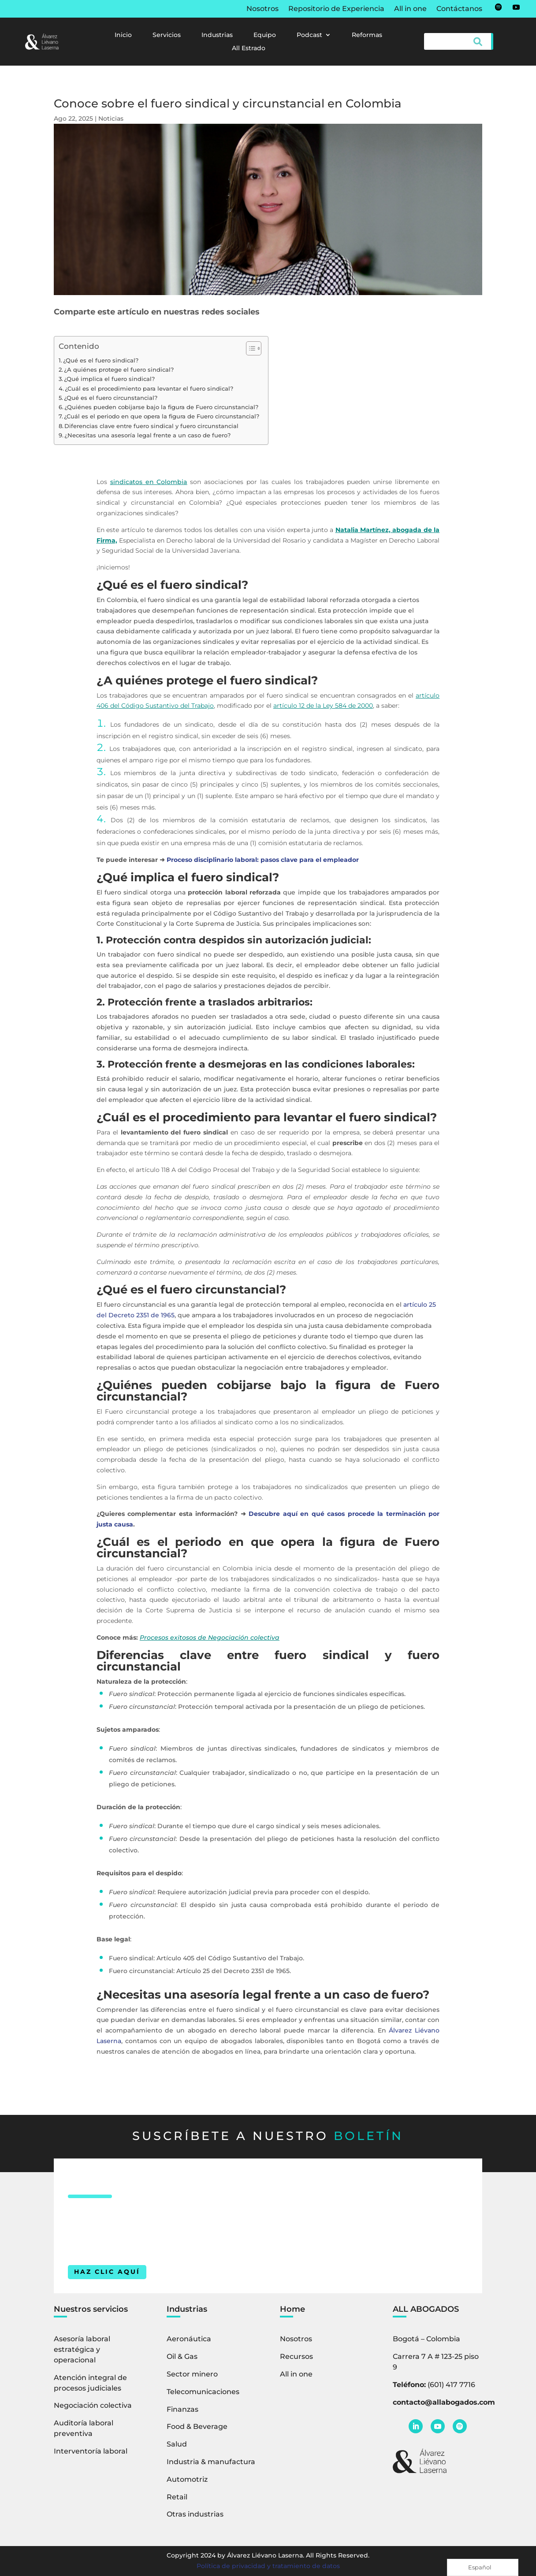 This screenshot has width=536, height=2576. Describe the element at coordinates (100, 360) in the screenshot. I see `¿Qué es el fuero sindical?` at that location.